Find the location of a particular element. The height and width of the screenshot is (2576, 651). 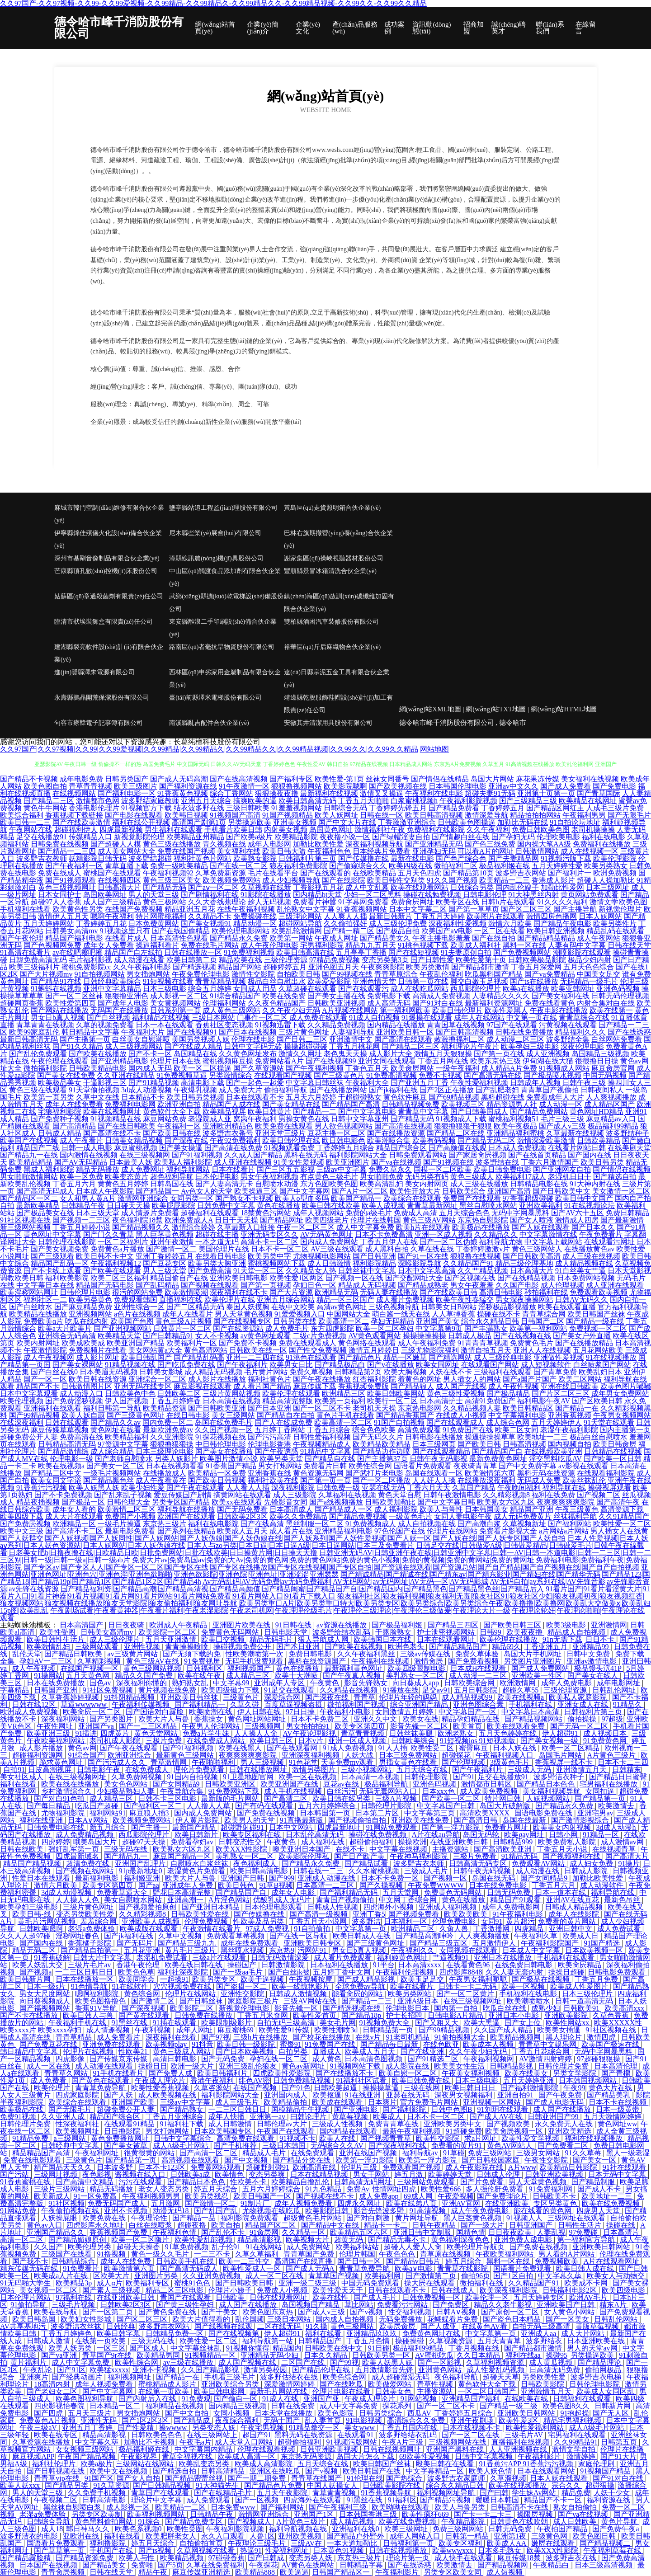

污黄视频在线观看 is located at coordinates (568, 1025).